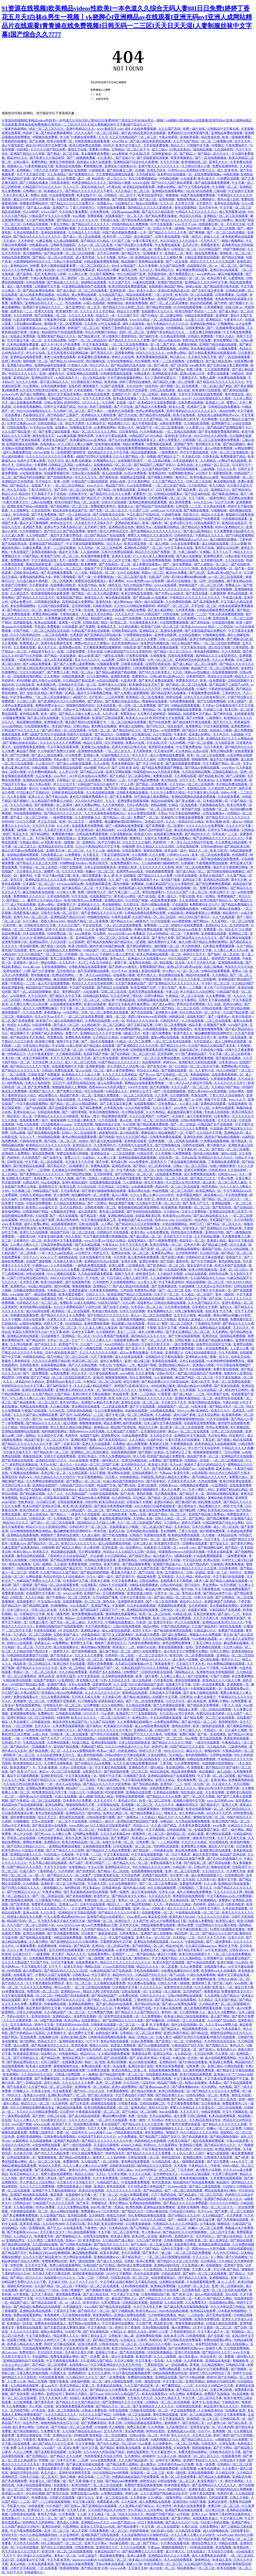  What do you see at coordinates (60, 477) in the screenshot?
I see `国产在线观看地址` at bounding box center [60, 477].